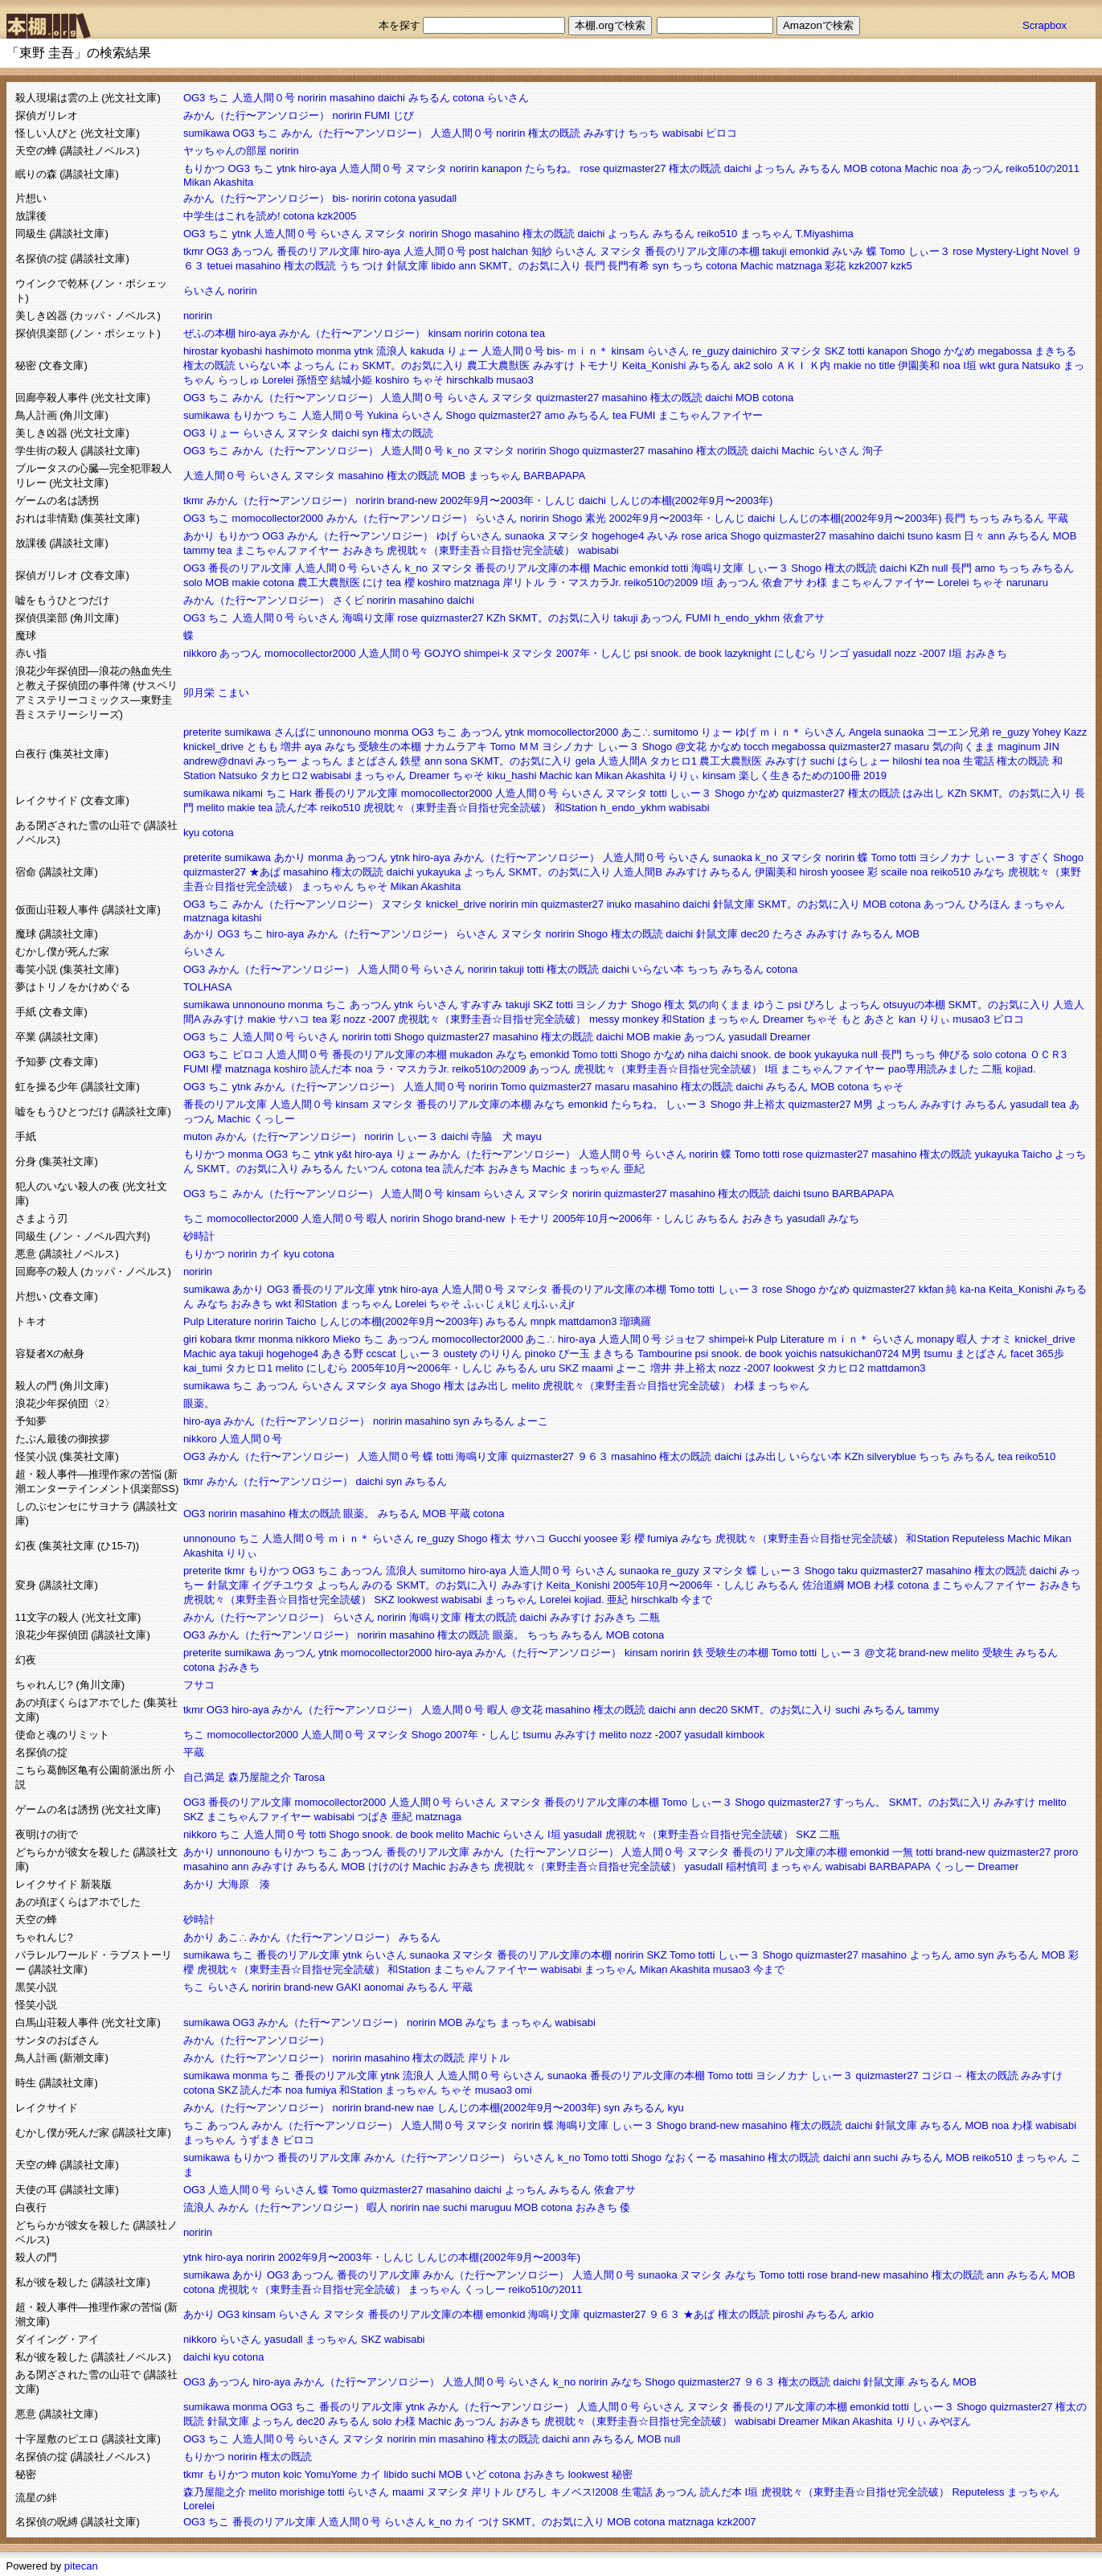  Describe the element at coordinates (204, 168) in the screenshot. I see `もりかつ` at that location.